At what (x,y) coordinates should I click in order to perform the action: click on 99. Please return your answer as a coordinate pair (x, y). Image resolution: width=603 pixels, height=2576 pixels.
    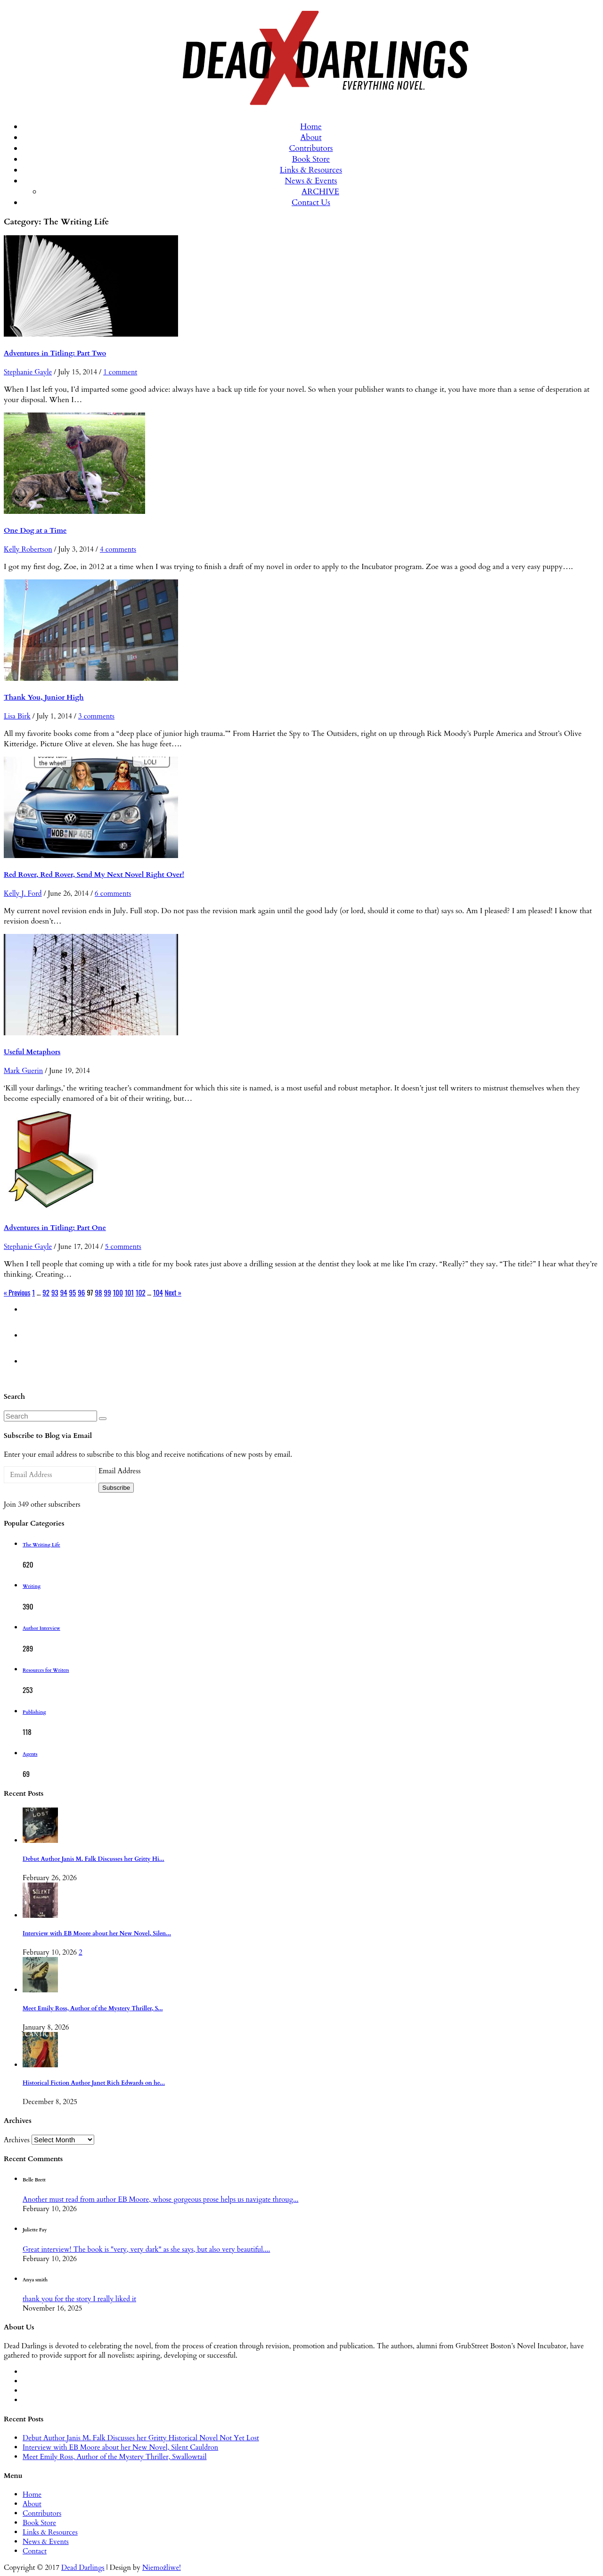
    Looking at the image, I should click on (107, 1292).